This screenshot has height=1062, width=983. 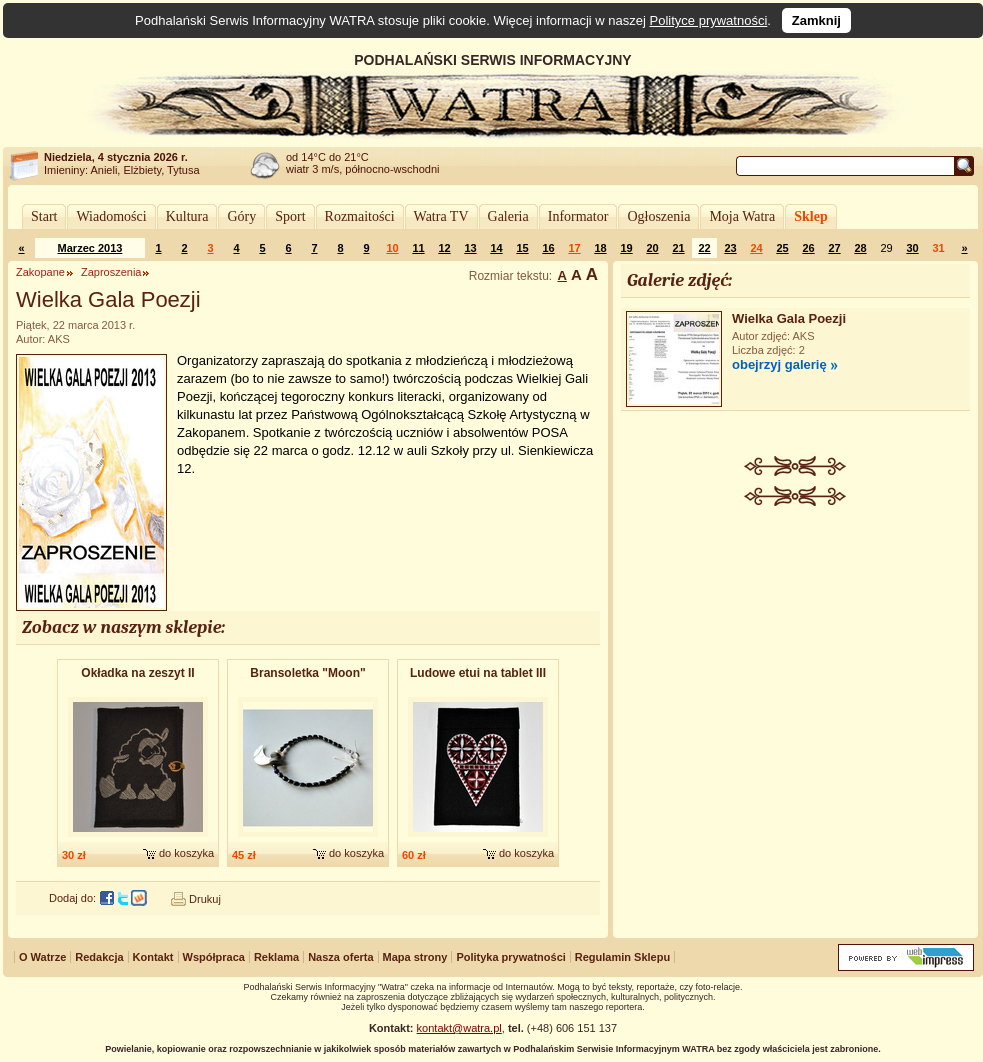 What do you see at coordinates (912, 248) in the screenshot?
I see `30` at bounding box center [912, 248].